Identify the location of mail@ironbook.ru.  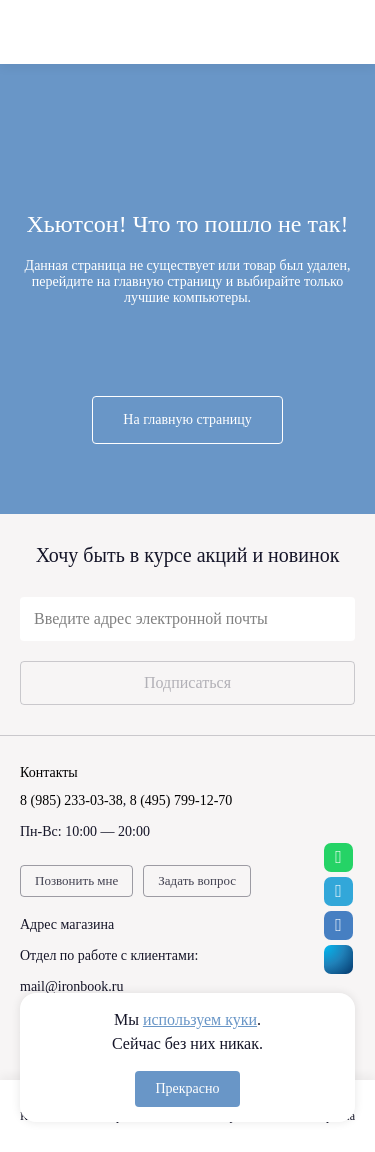
(72, 986).